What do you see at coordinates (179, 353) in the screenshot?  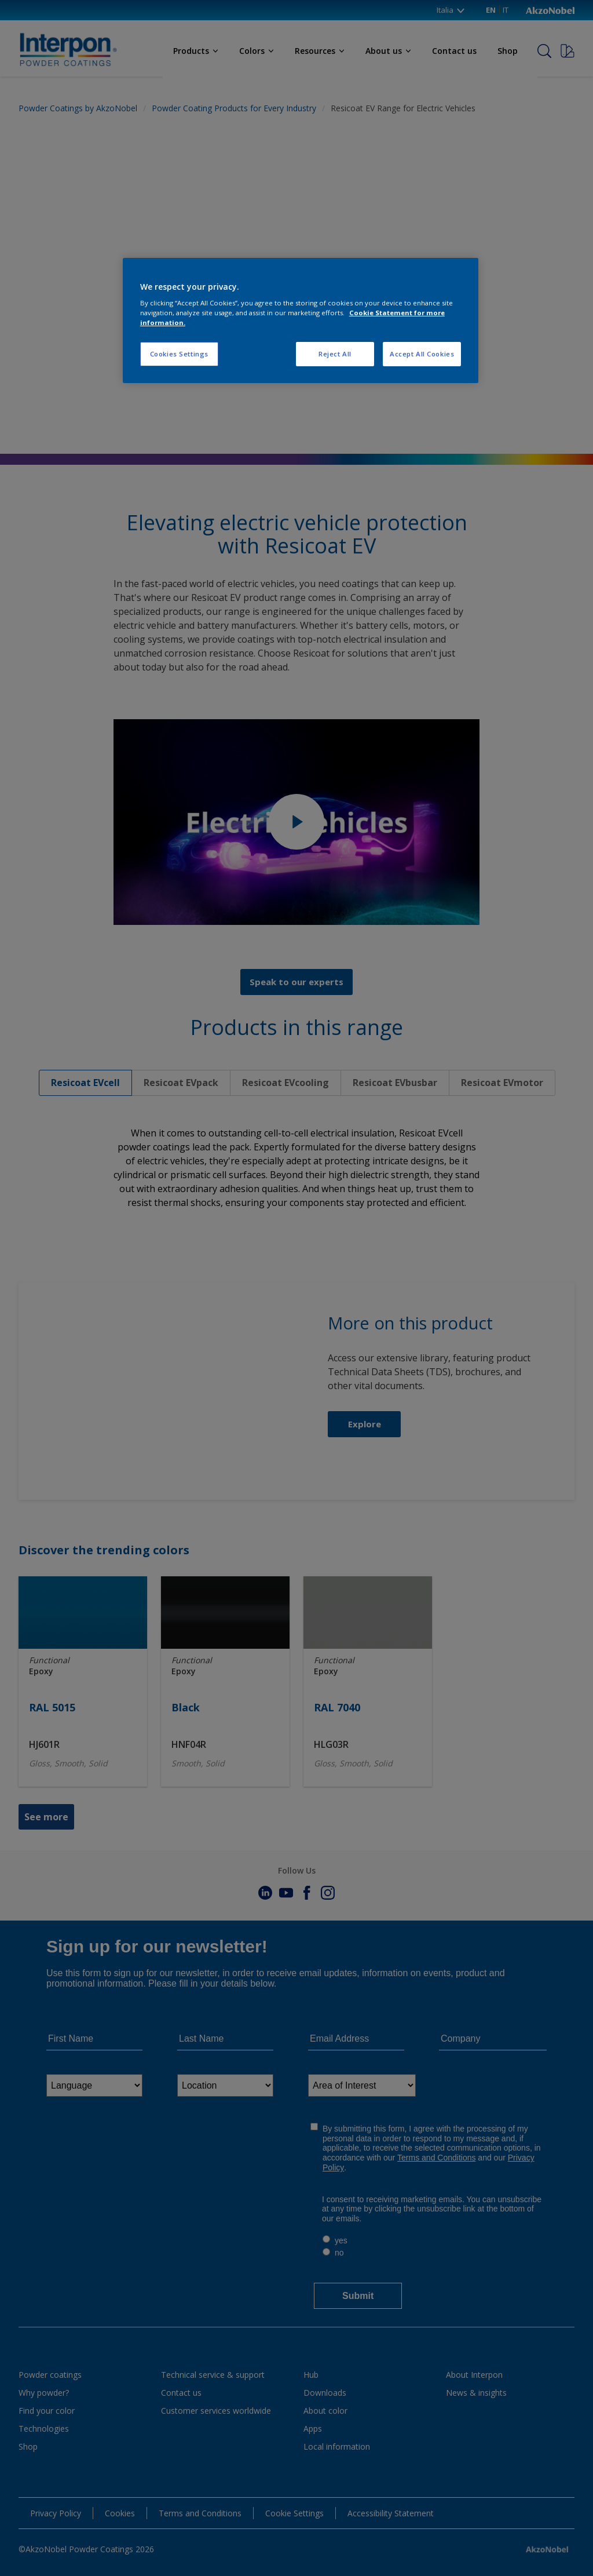 I see `Cookies Settings [Cookies Settings, Opens the preference center dialog]` at bounding box center [179, 353].